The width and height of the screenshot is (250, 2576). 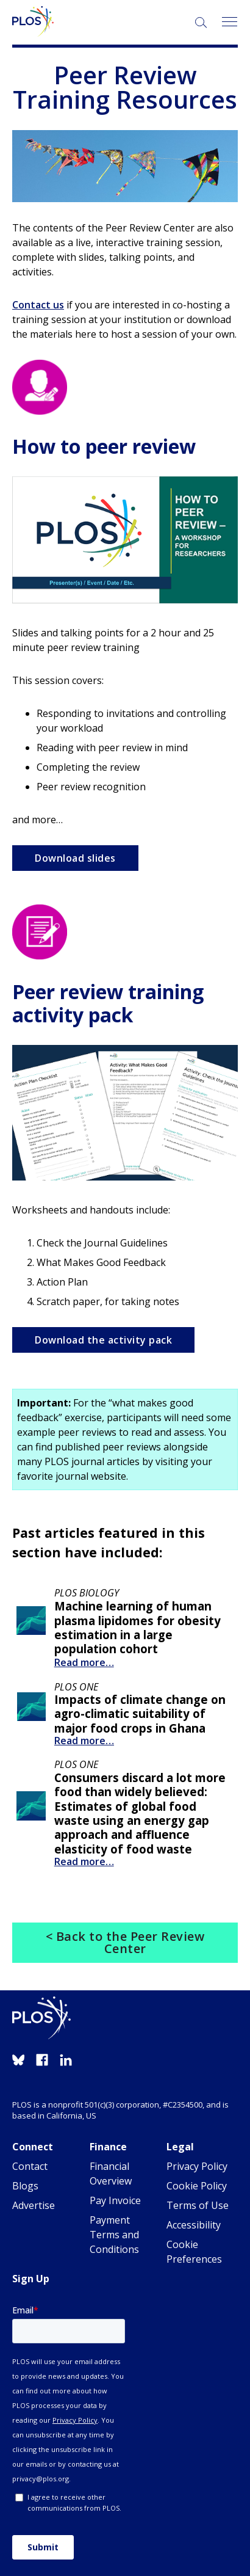 I want to click on Contact us, so click(x=38, y=304).